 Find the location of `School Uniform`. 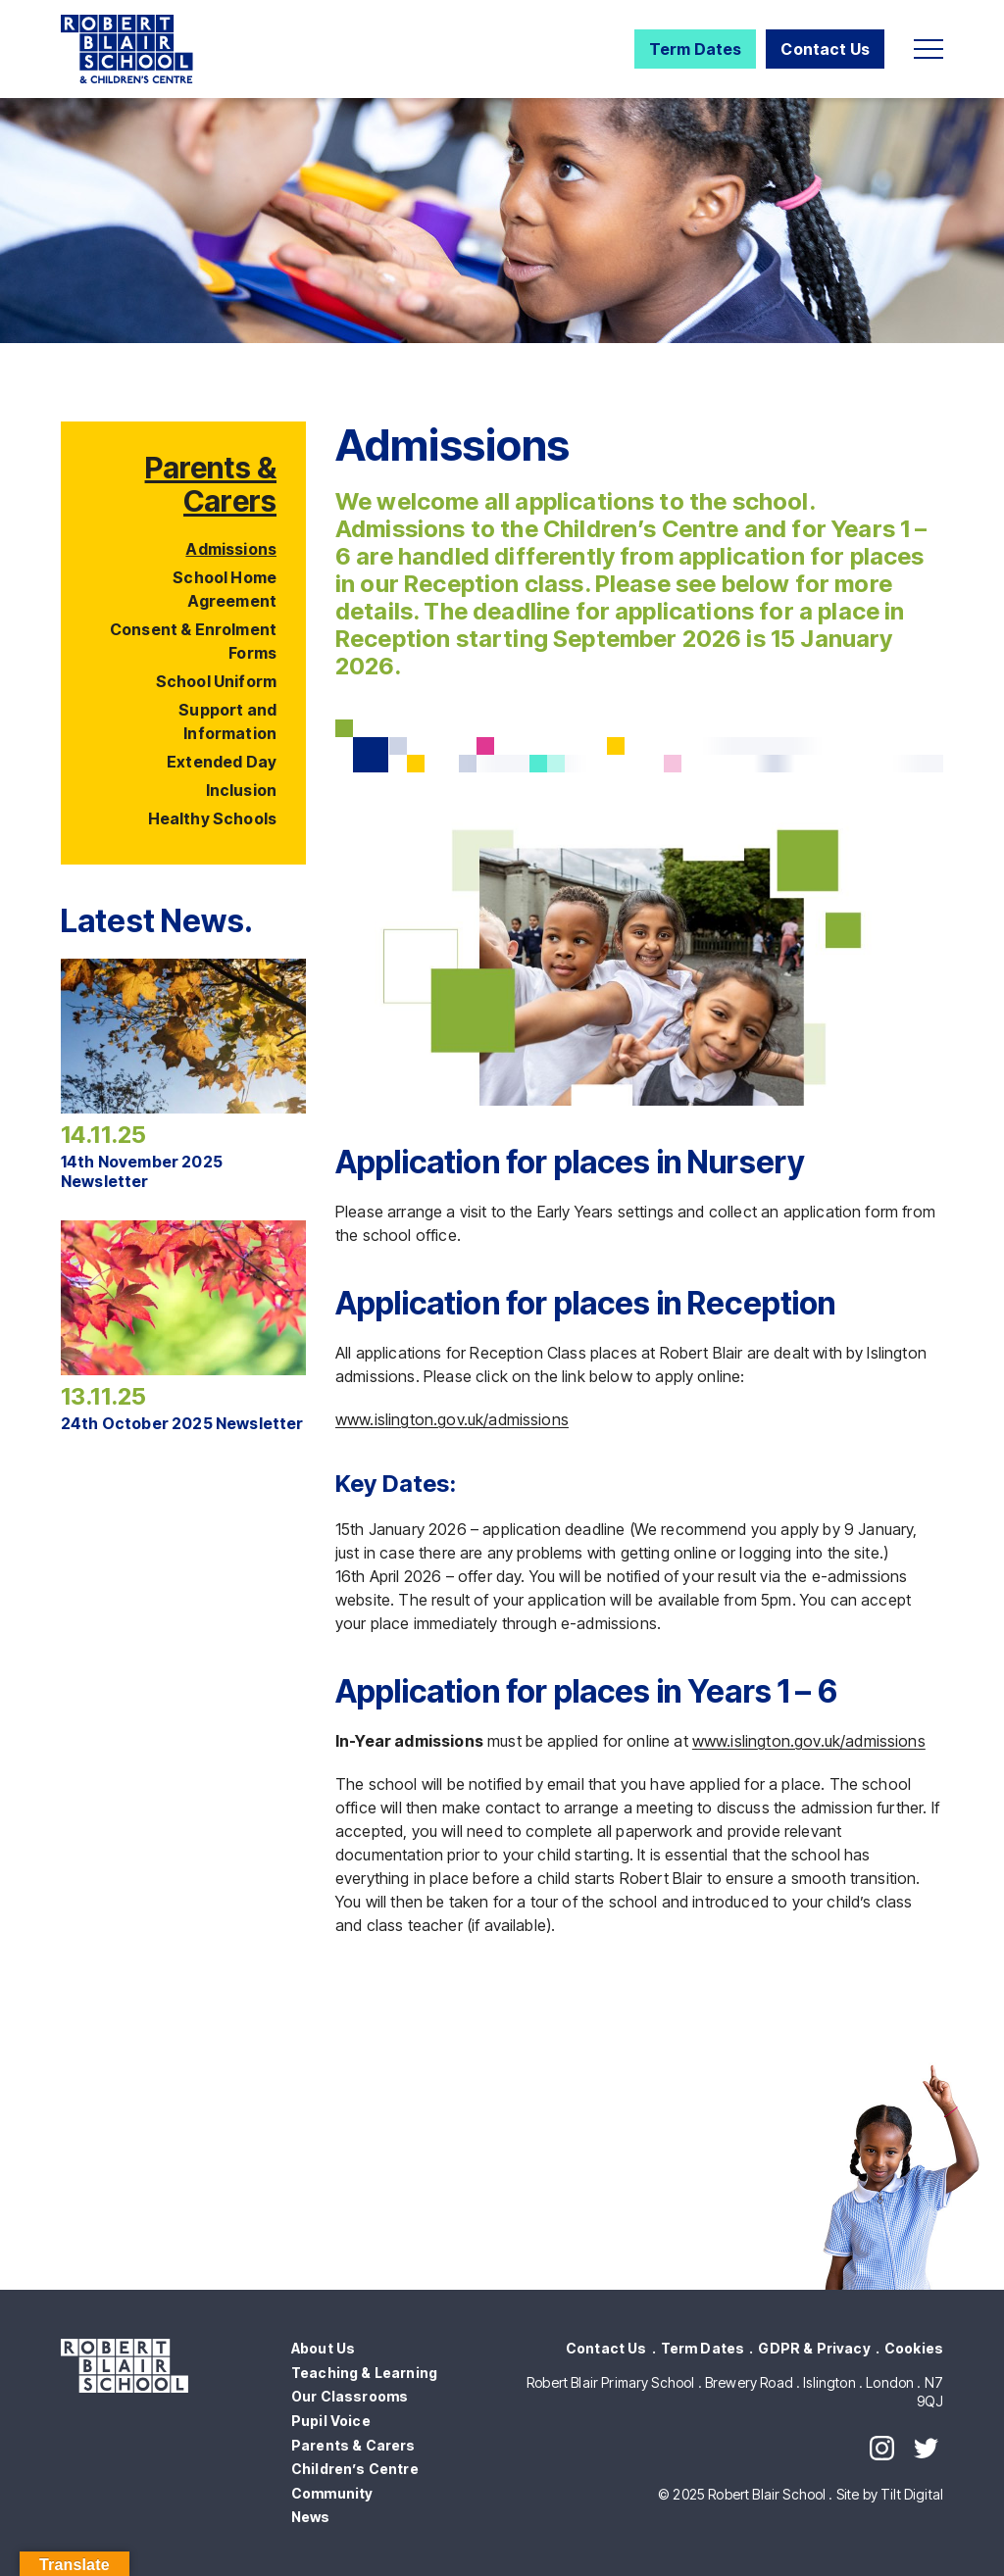

School Uniform is located at coordinates (216, 681).